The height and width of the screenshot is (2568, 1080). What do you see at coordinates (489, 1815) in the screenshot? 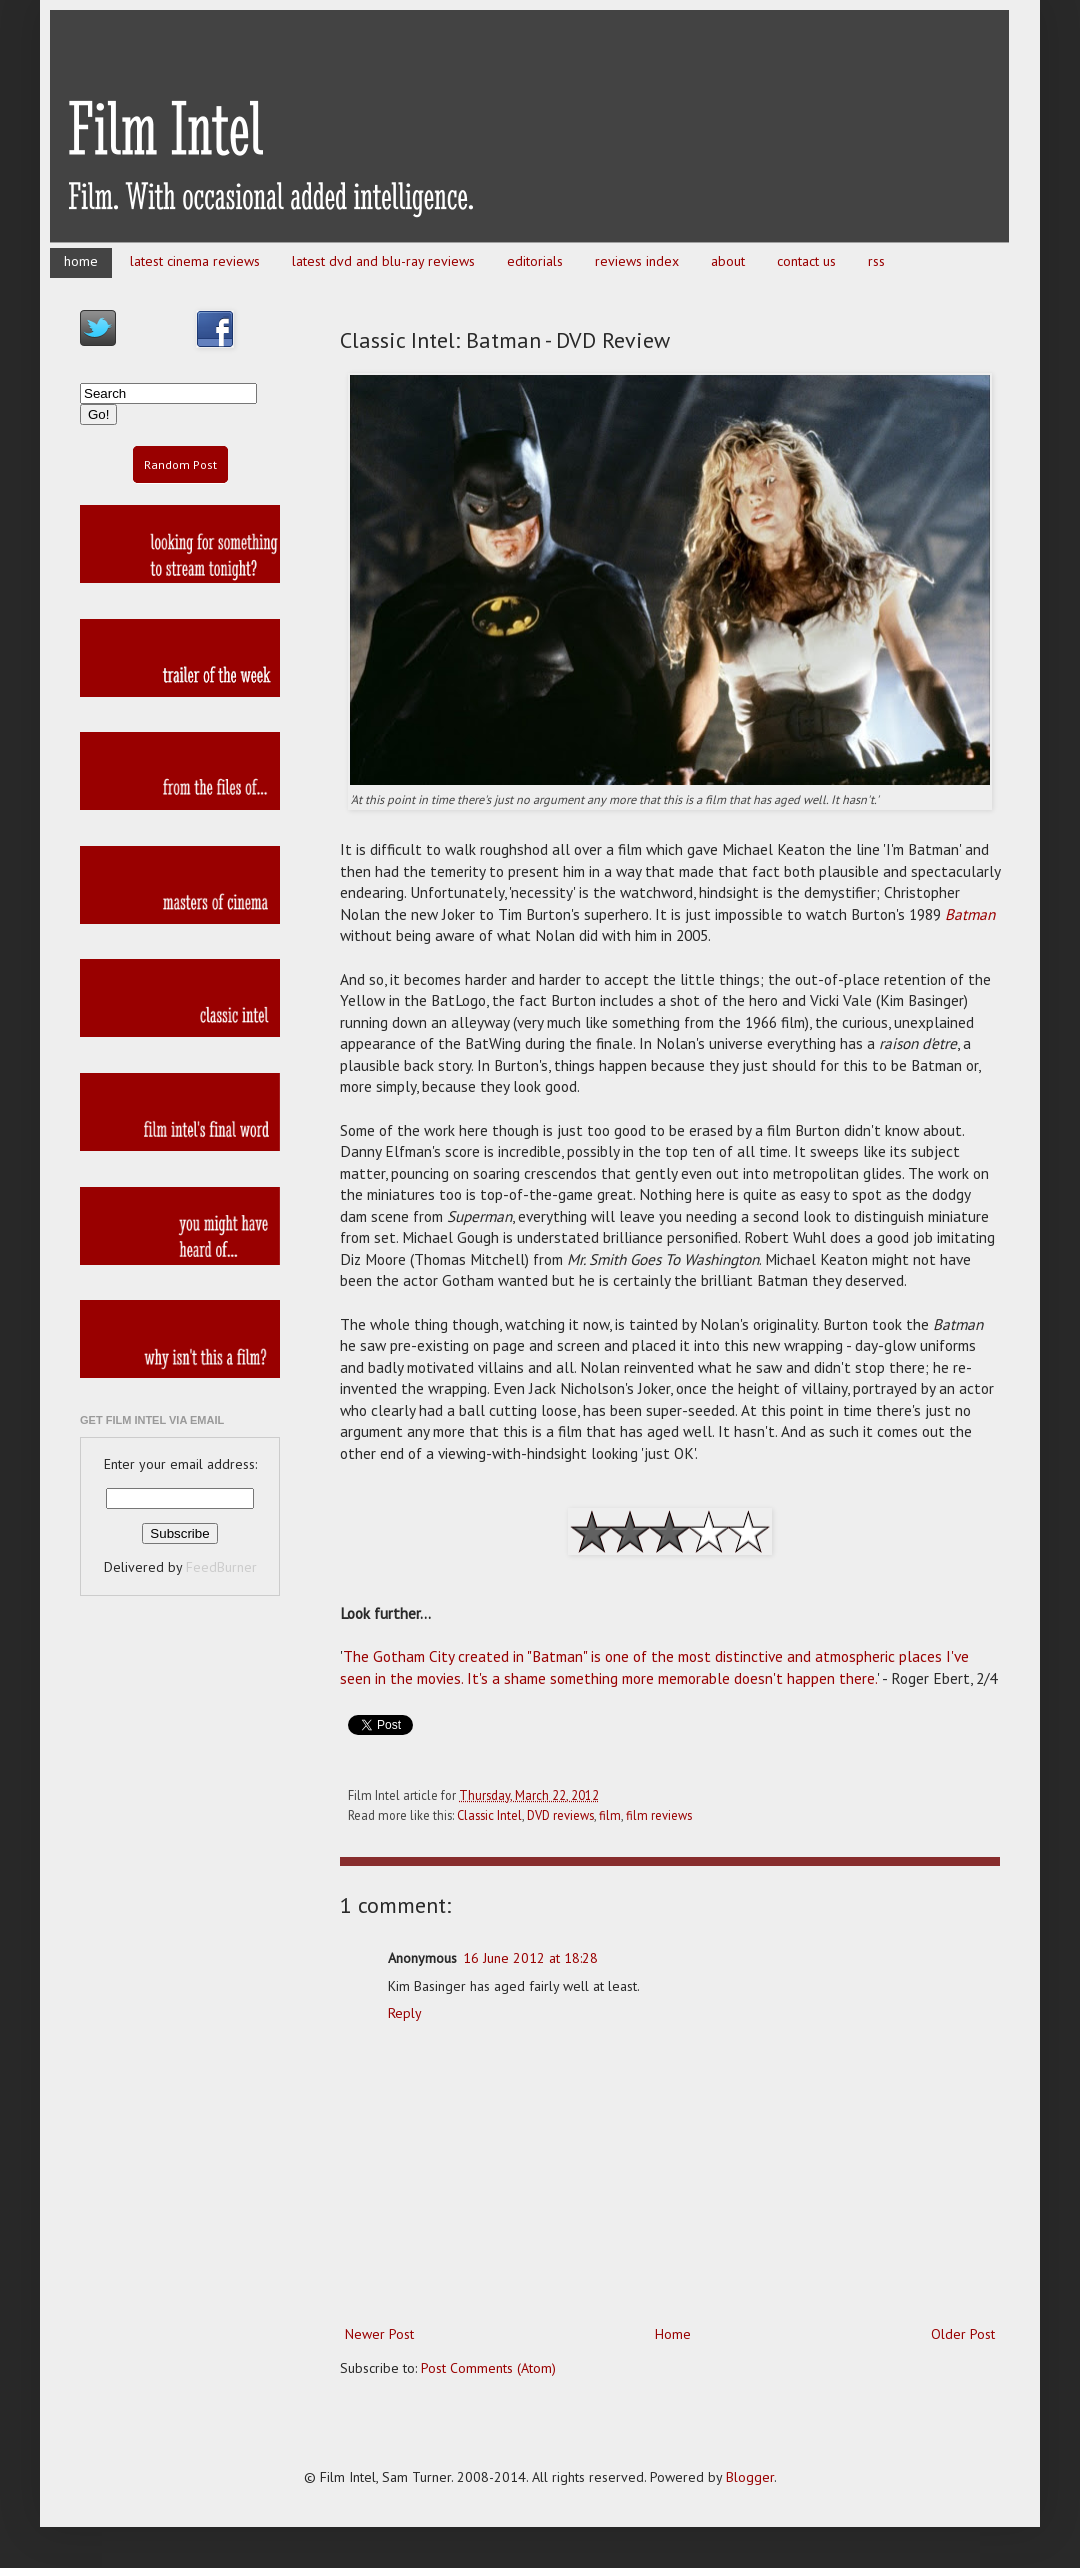
I see `Classic Intel` at bounding box center [489, 1815].